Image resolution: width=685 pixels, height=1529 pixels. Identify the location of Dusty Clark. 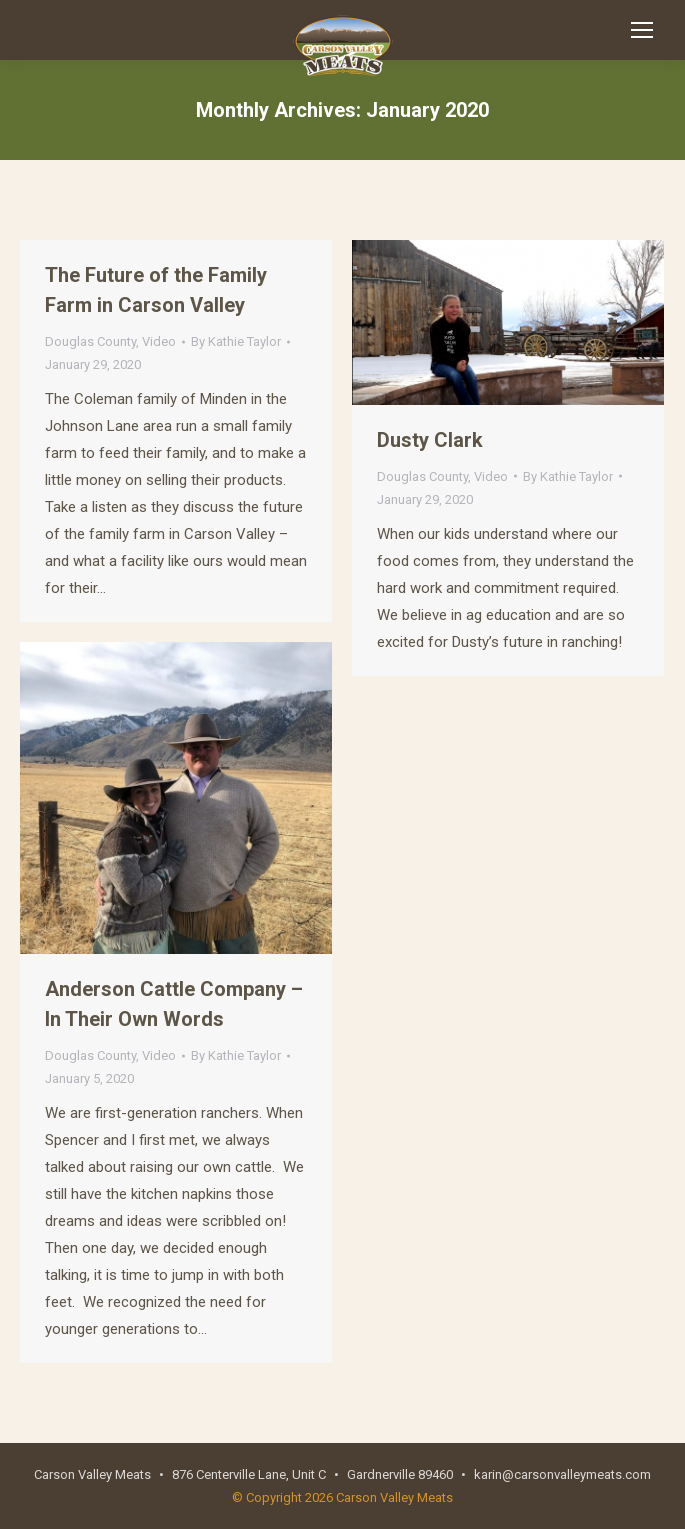
(430, 440).